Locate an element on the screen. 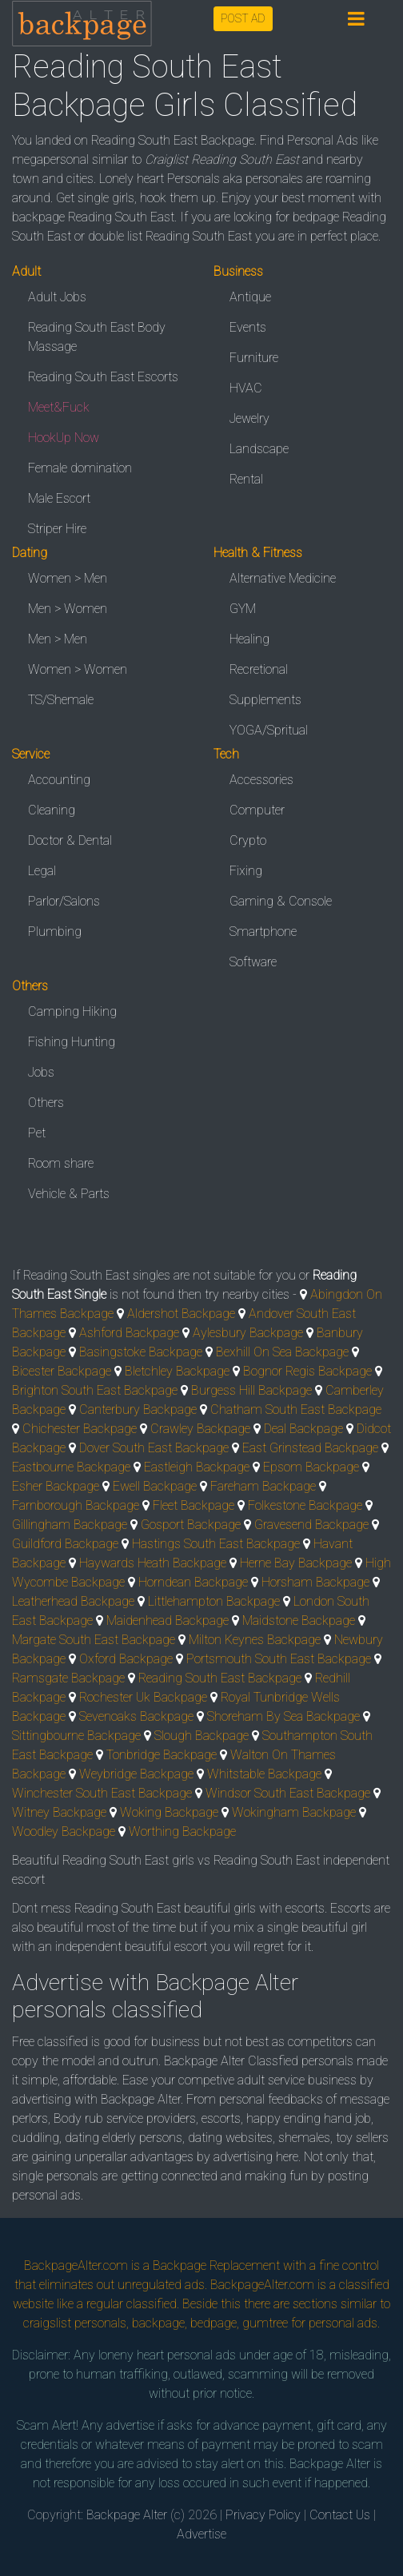 Image resolution: width=403 pixels, height=2576 pixels. Privacy Policy is located at coordinates (263, 2514).